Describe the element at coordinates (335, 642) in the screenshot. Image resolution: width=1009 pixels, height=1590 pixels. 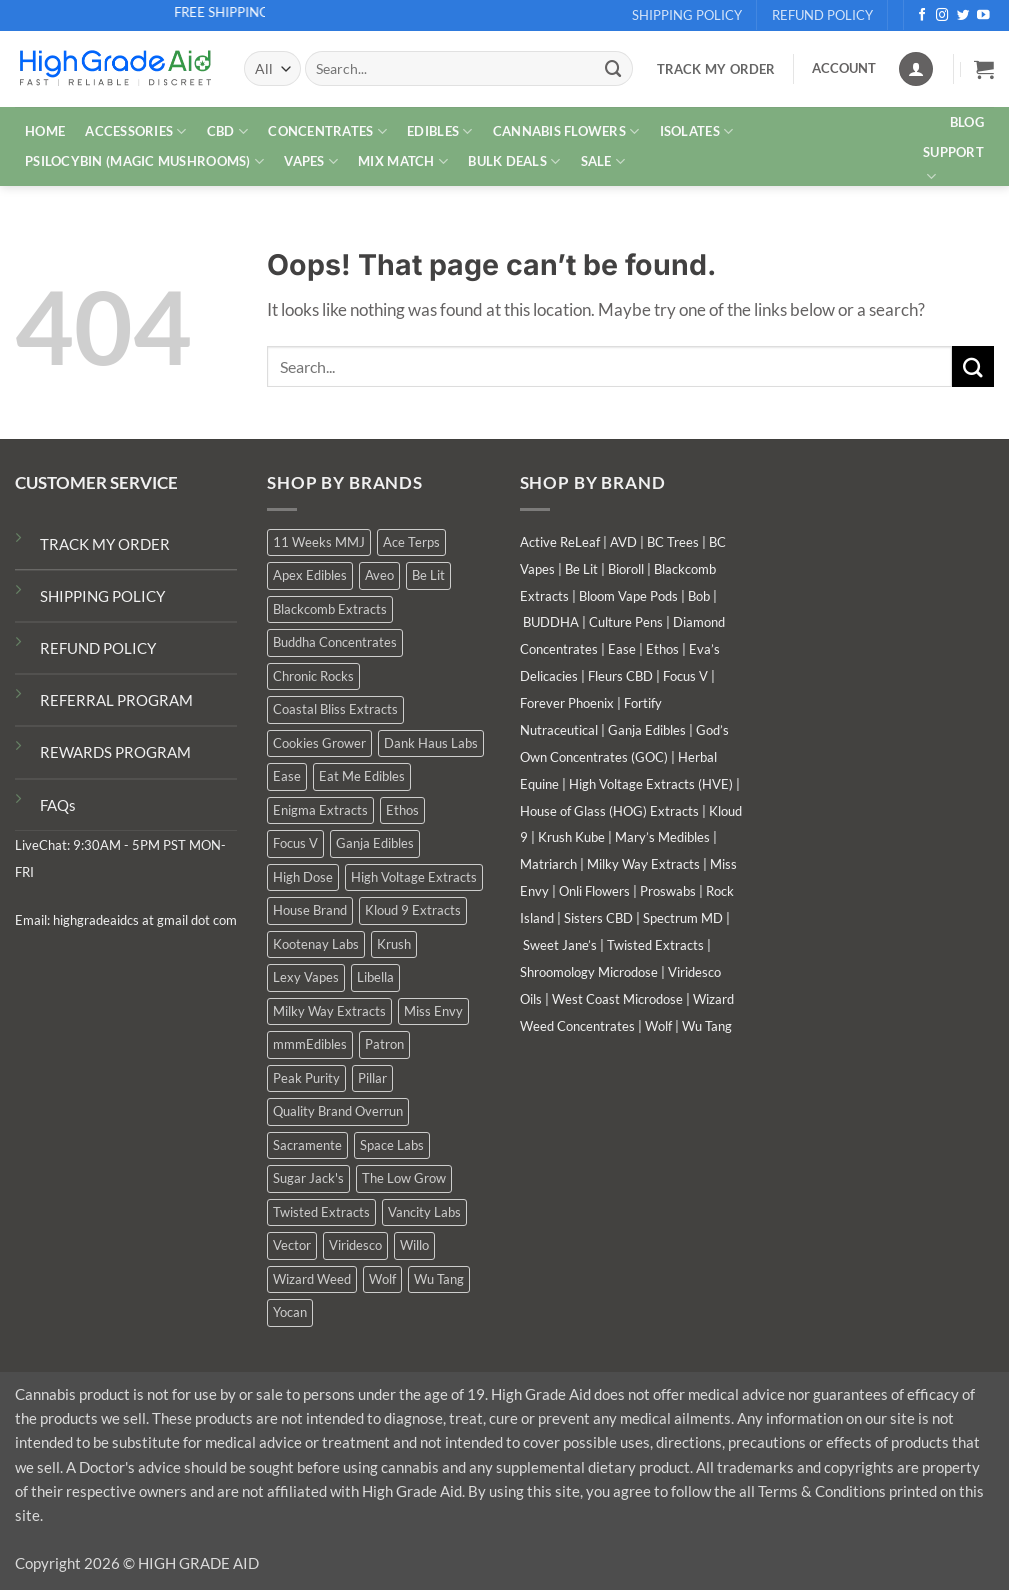
I see `Buddha Concentrates [Buddha Concentrates (0 products)]` at that location.